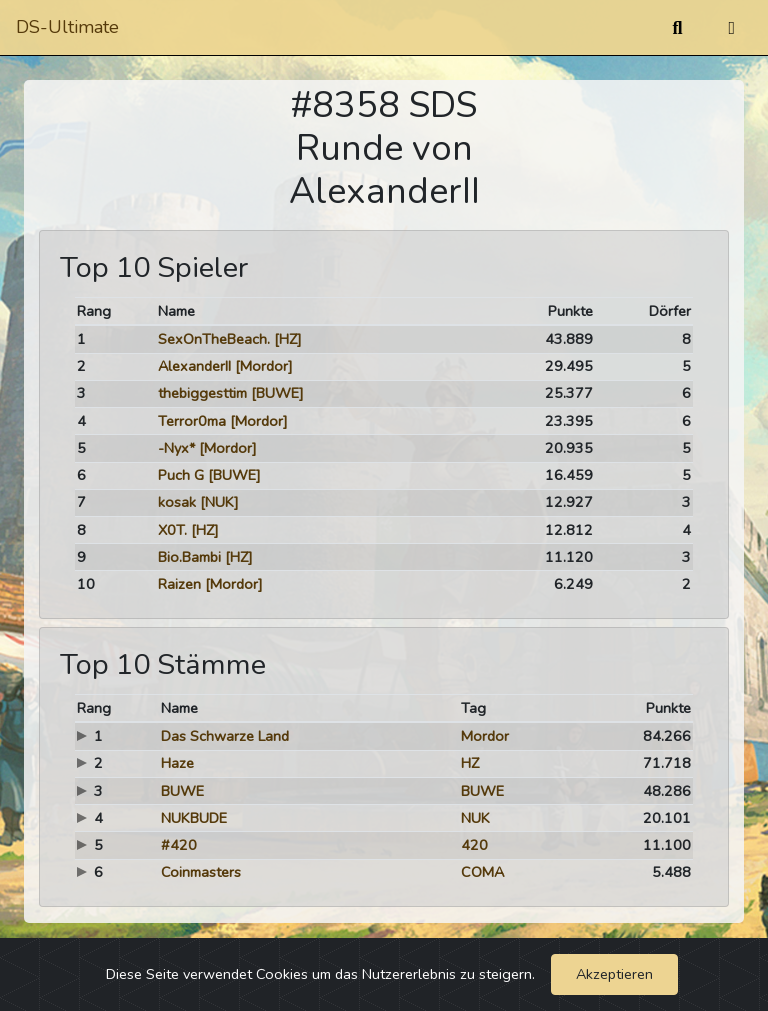  Describe the element at coordinates (288, 339) in the screenshot. I see `[HZ]` at that location.